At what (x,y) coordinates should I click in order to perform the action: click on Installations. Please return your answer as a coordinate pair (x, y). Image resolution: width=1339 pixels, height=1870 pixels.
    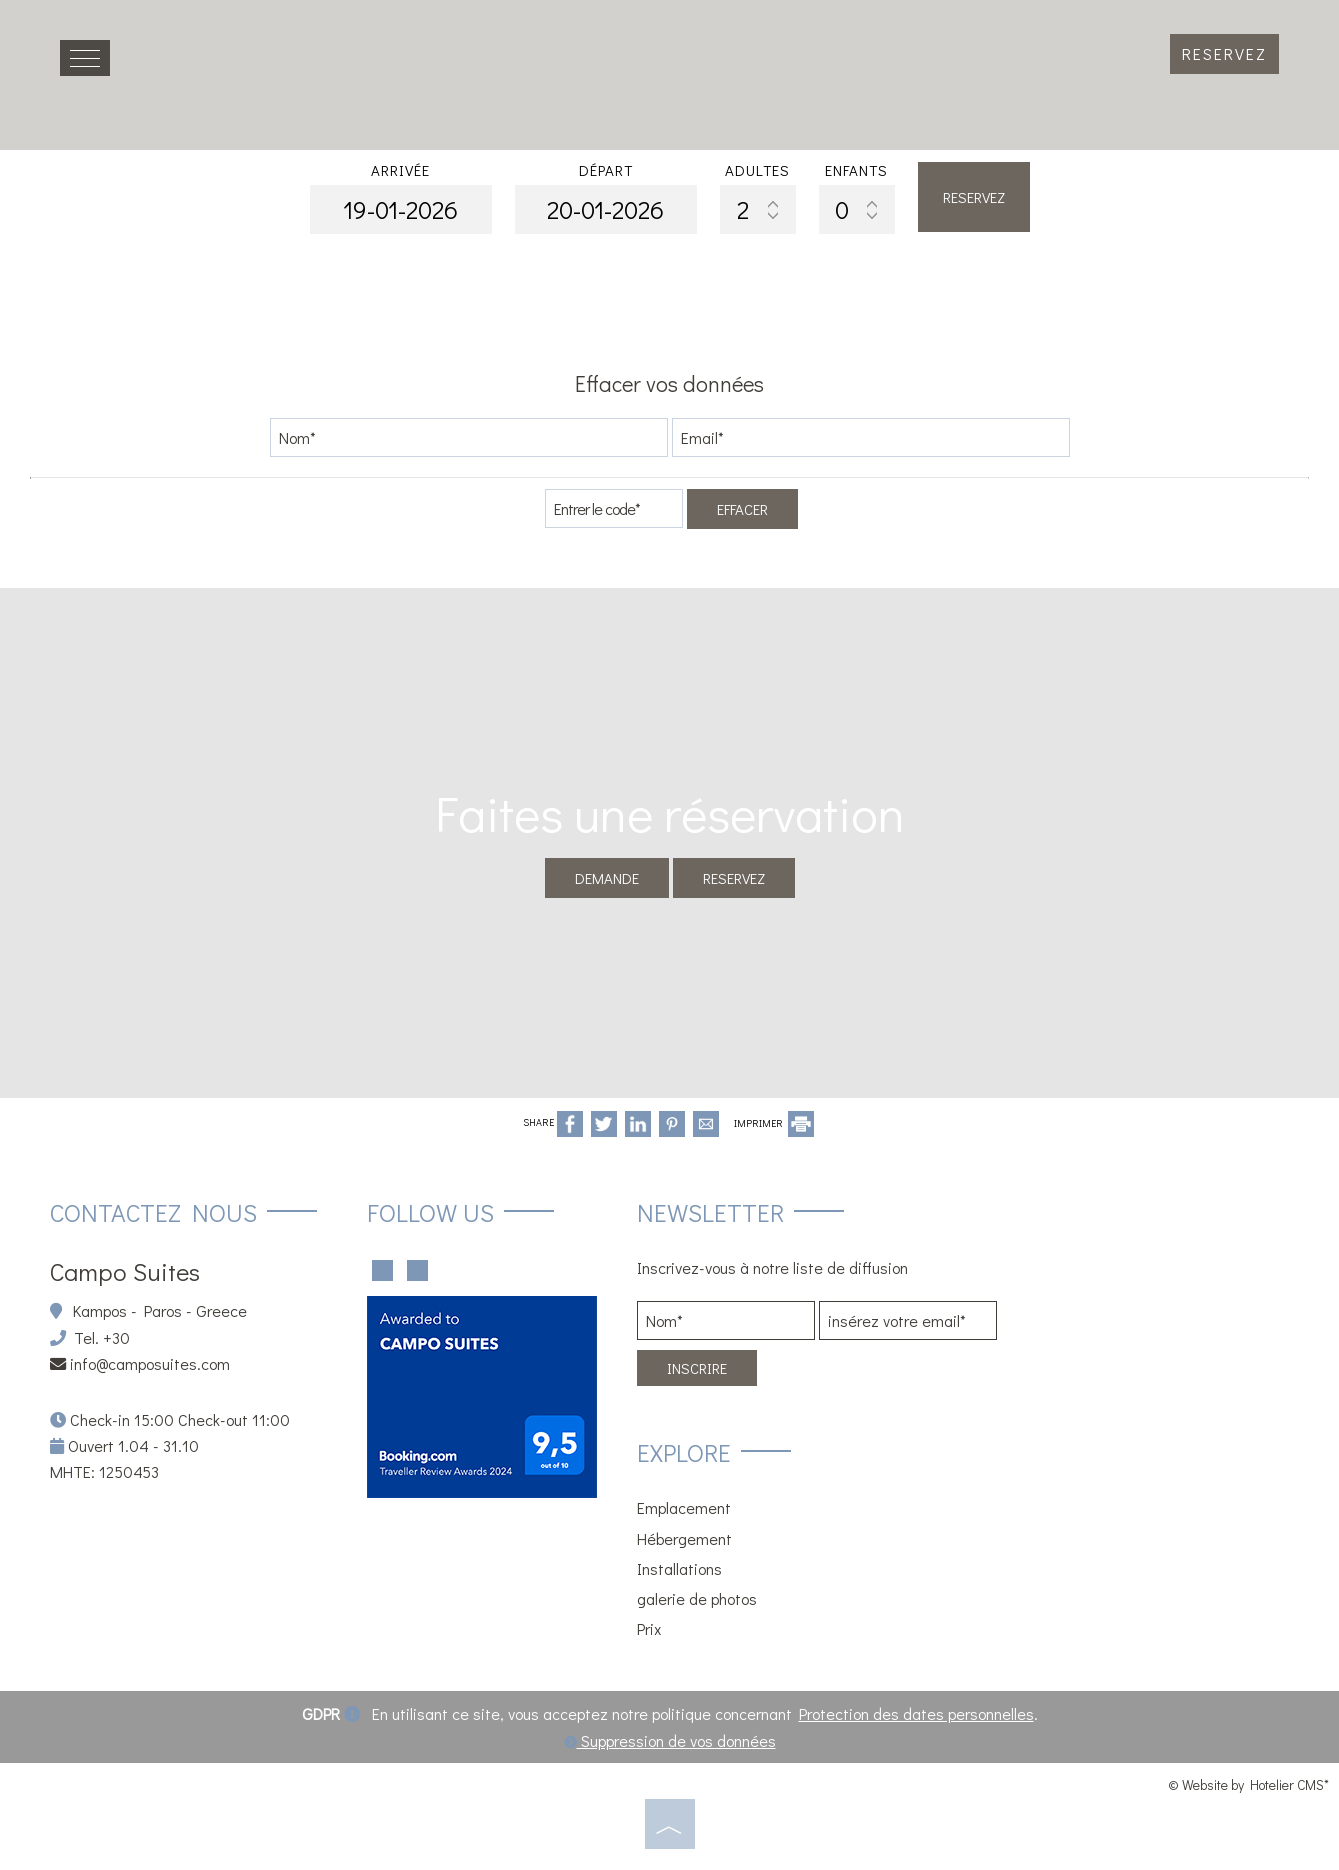
    Looking at the image, I should click on (679, 1568).